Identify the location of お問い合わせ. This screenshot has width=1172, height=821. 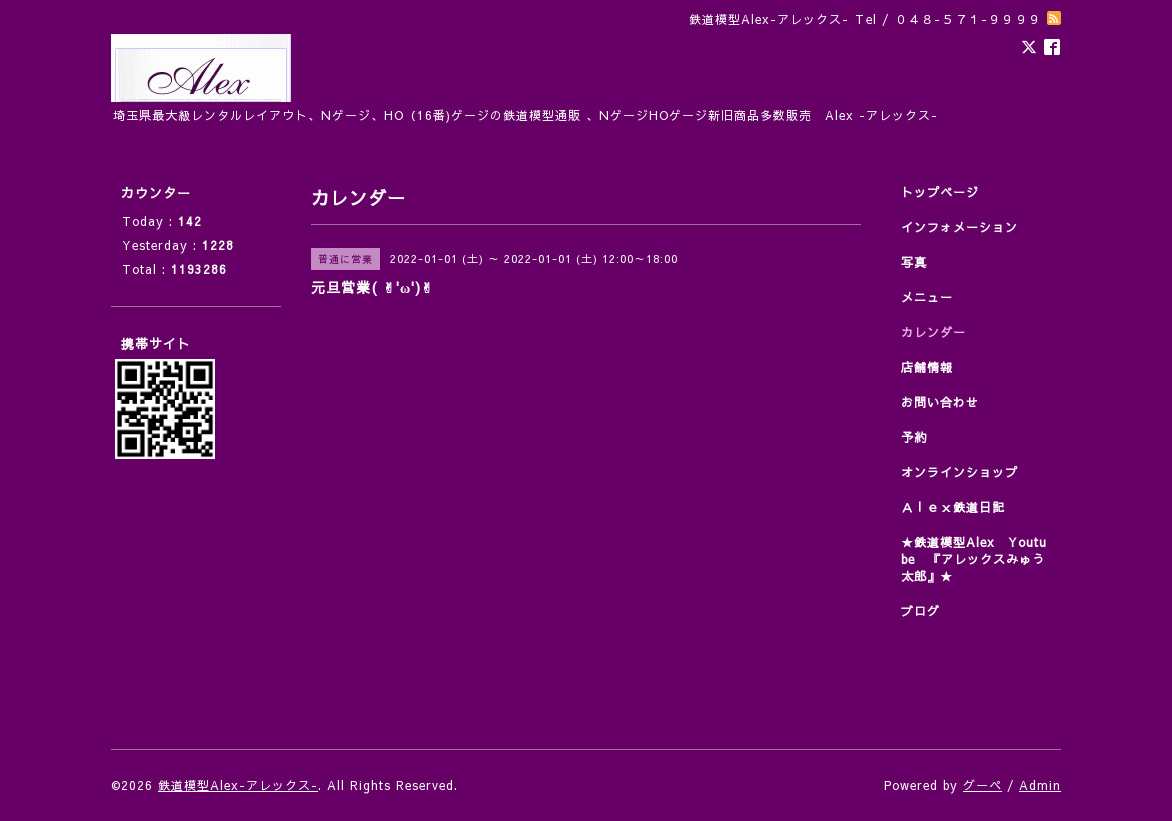
(940, 402).